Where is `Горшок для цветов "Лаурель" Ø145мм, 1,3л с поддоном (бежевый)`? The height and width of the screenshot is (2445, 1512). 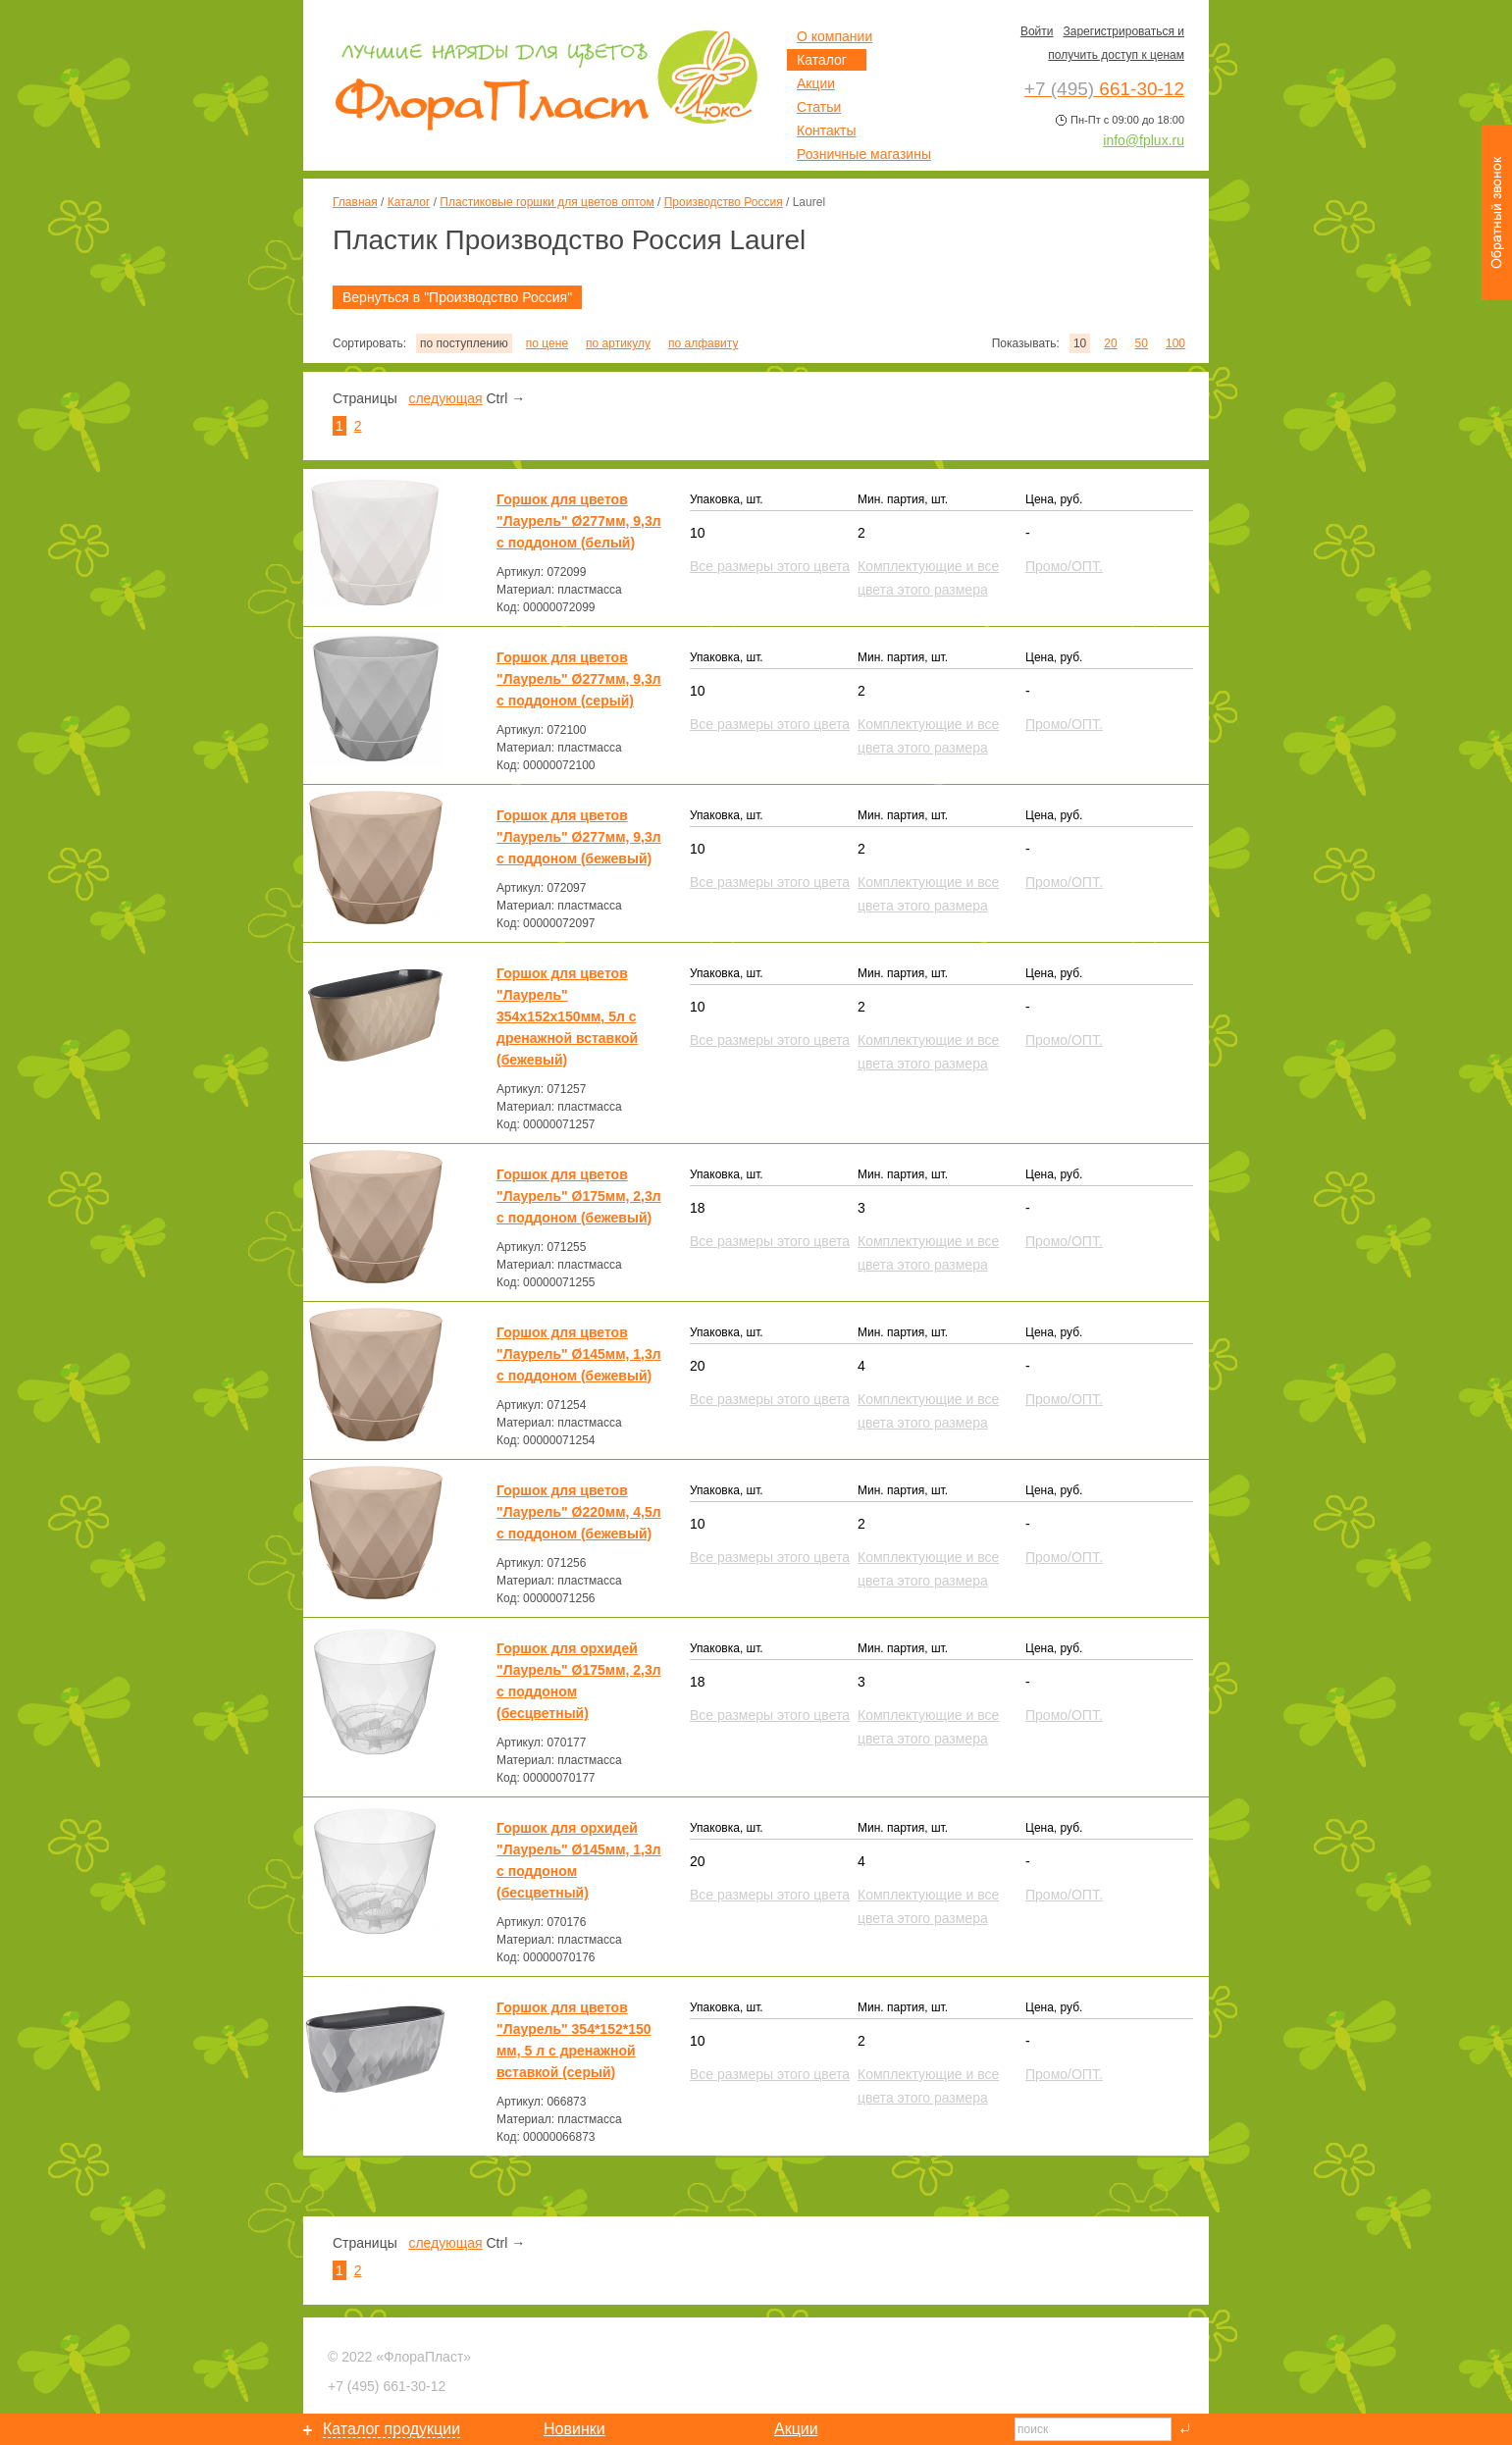 Горшок для цветов "Лаурель" Ø145мм, 1,3л с поддоном (бежевый) is located at coordinates (578, 1354).